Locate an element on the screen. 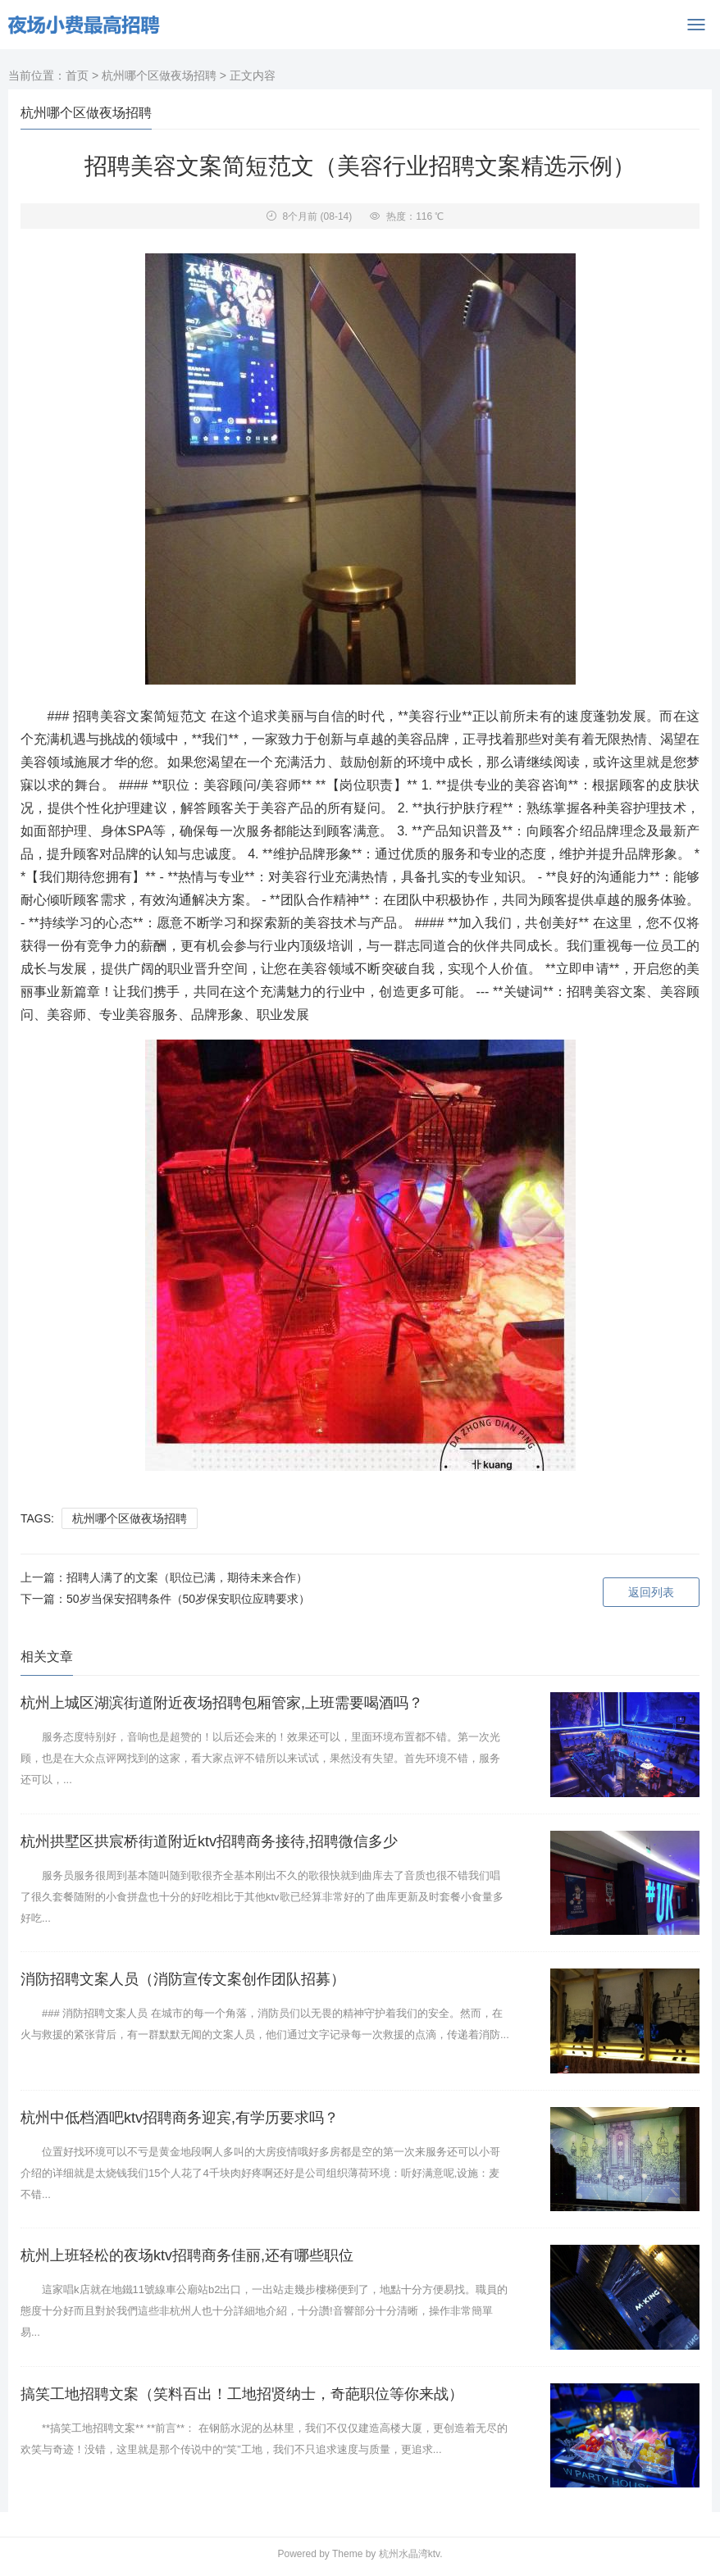 This screenshot has height=2576, width=720. 消防招聘文案人员（消防宣传文案创作团队招募） is located at coordinates (183, 1979).